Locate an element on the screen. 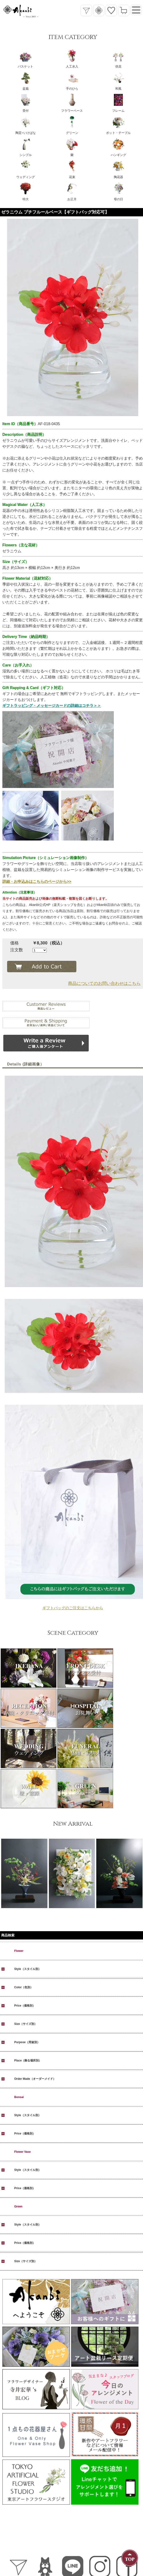 This screenshot has width=143, height=2576. フラワーベース is located at coordinates (72, 110).